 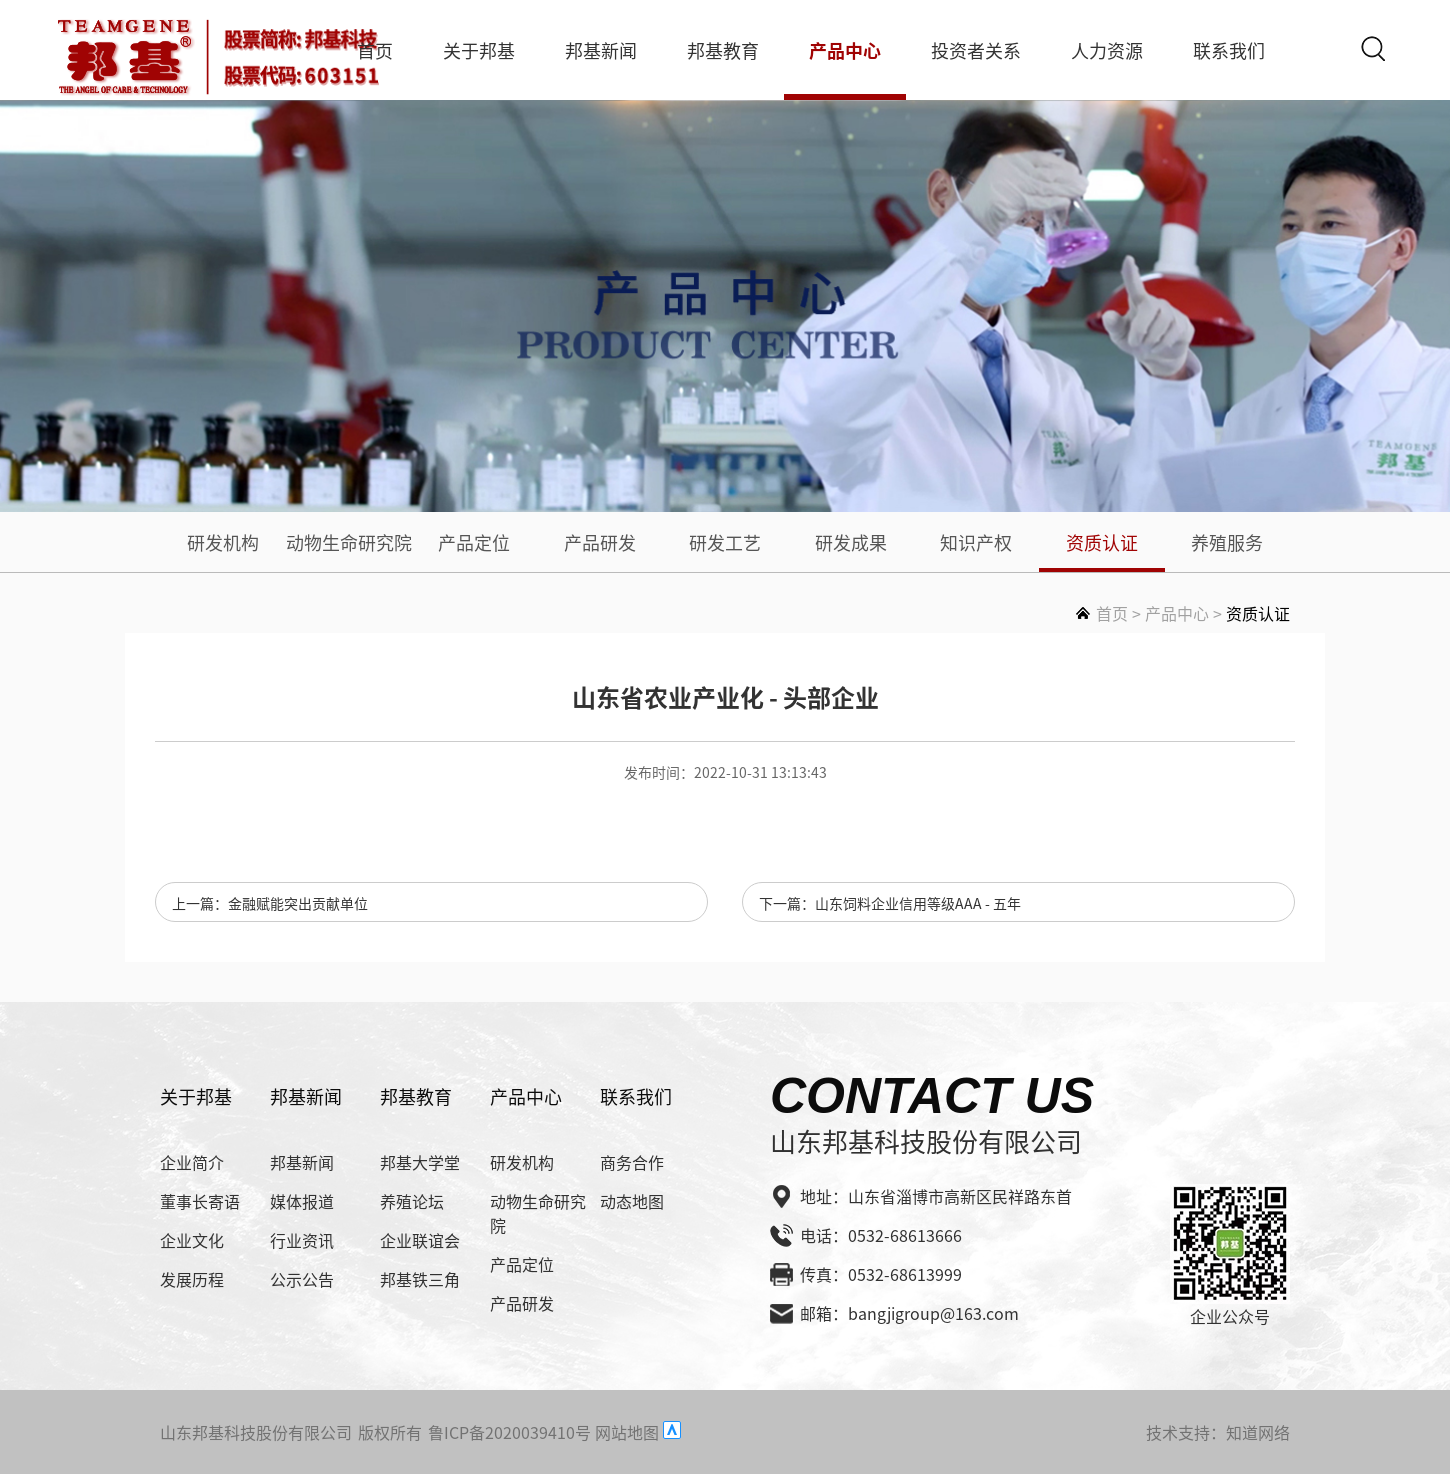 I want to click on 人力资源, so click(x=1107, y=50).